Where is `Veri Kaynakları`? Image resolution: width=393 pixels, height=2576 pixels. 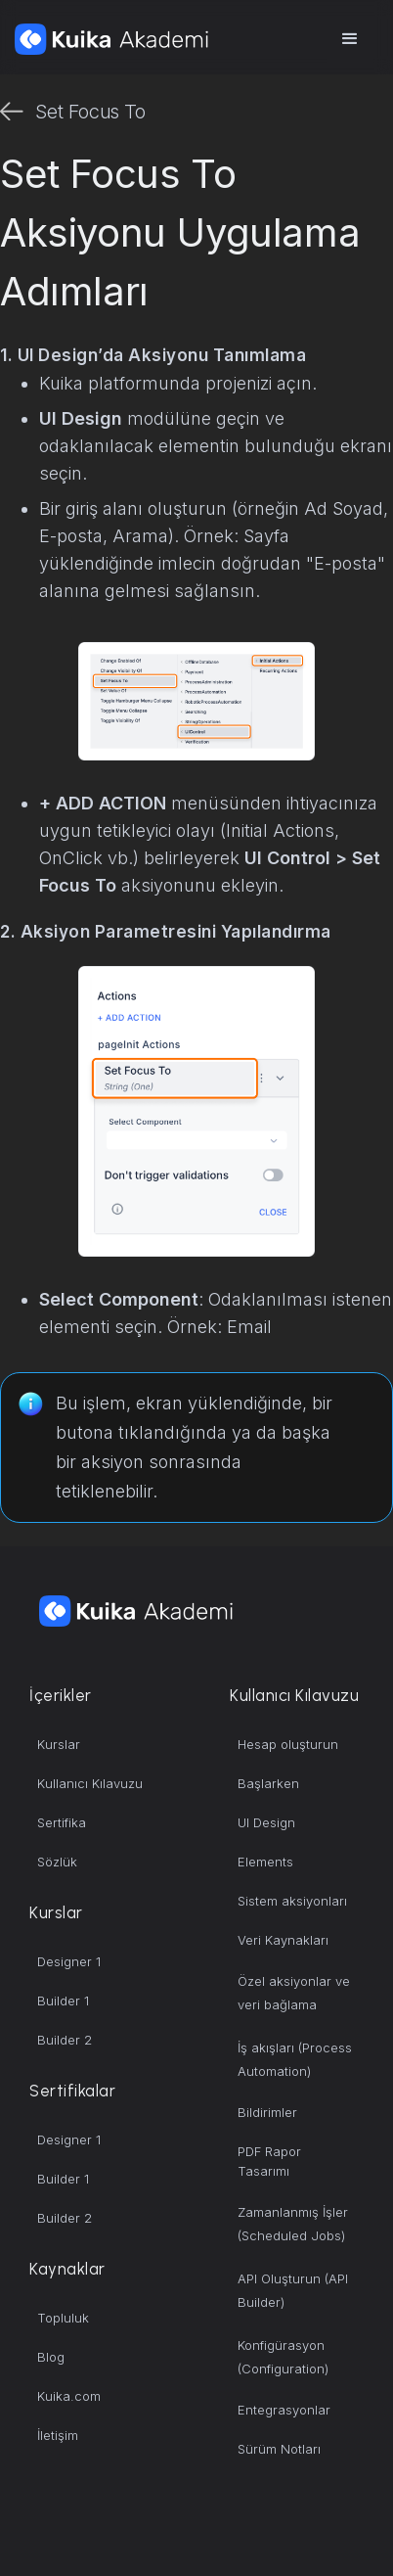
Veri Kaynakları is located at coordinates (283, 1940).